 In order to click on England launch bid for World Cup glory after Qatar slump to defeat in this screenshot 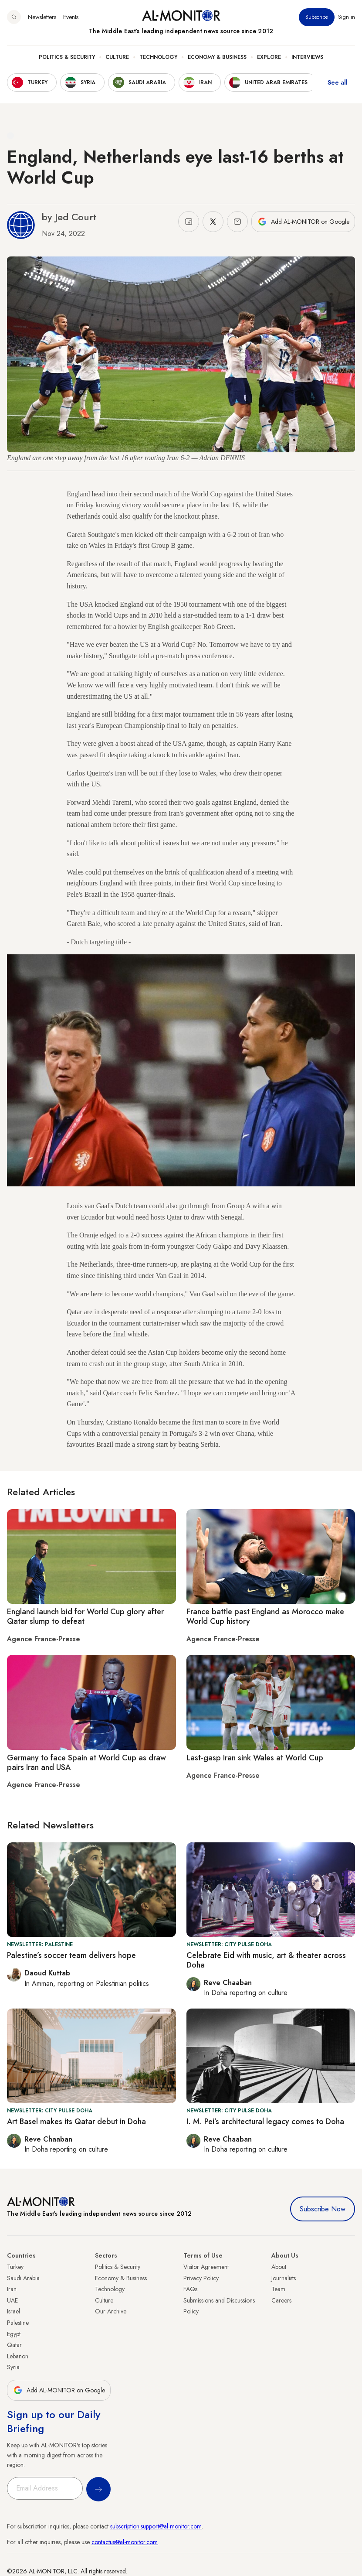, I will do `click(85, 1616)`.